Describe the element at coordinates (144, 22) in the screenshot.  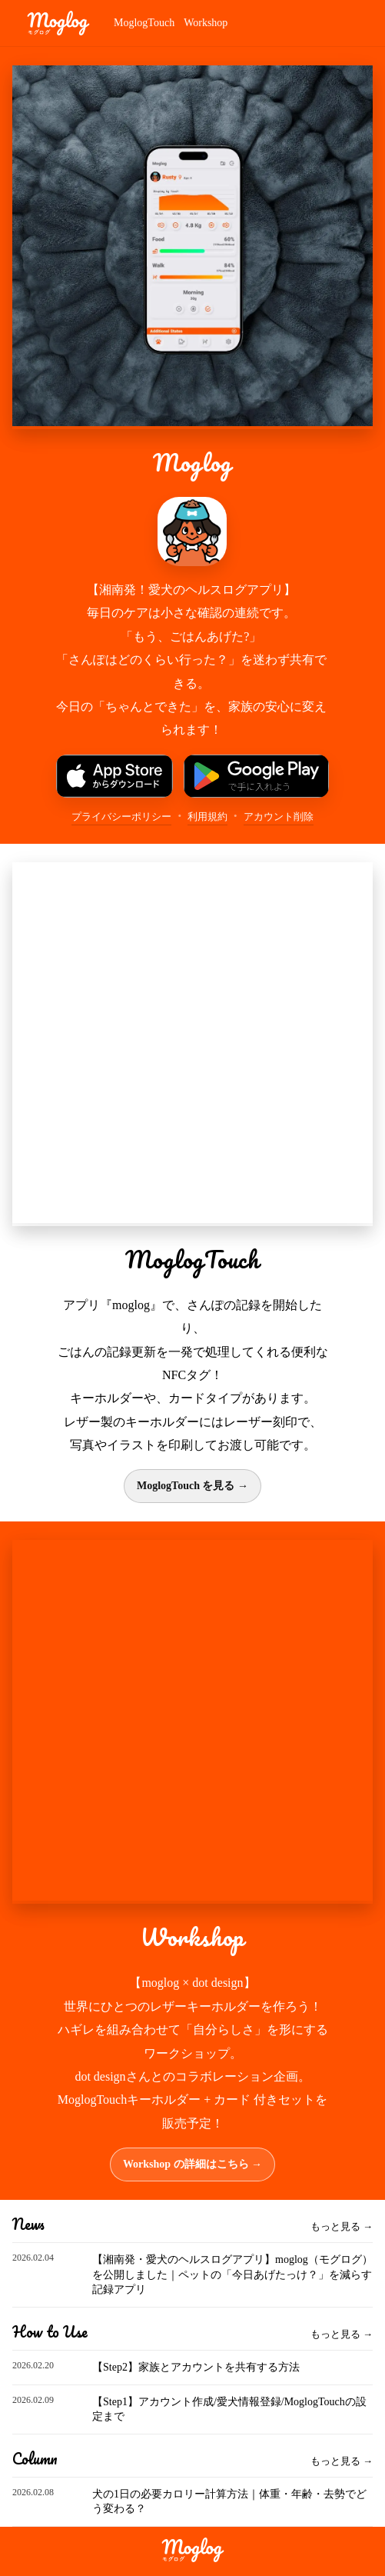
I see `MoglogTouch` at that location.